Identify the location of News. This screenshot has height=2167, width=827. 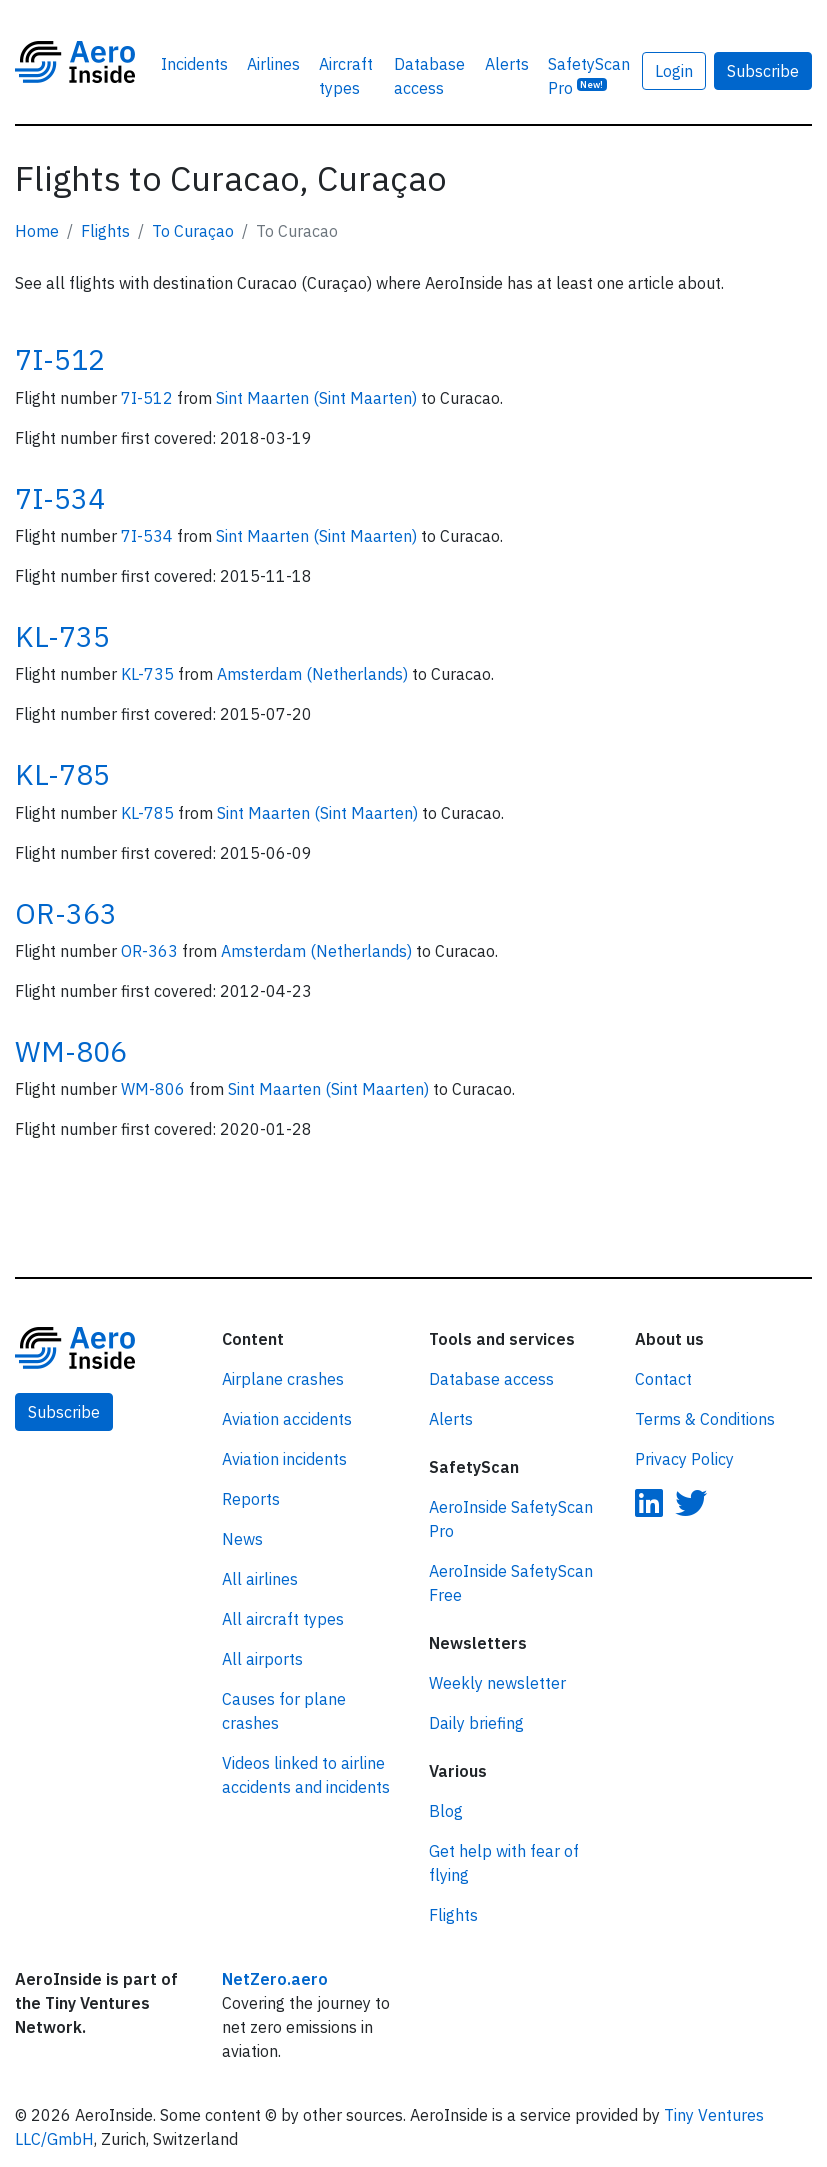
(242, 1539).